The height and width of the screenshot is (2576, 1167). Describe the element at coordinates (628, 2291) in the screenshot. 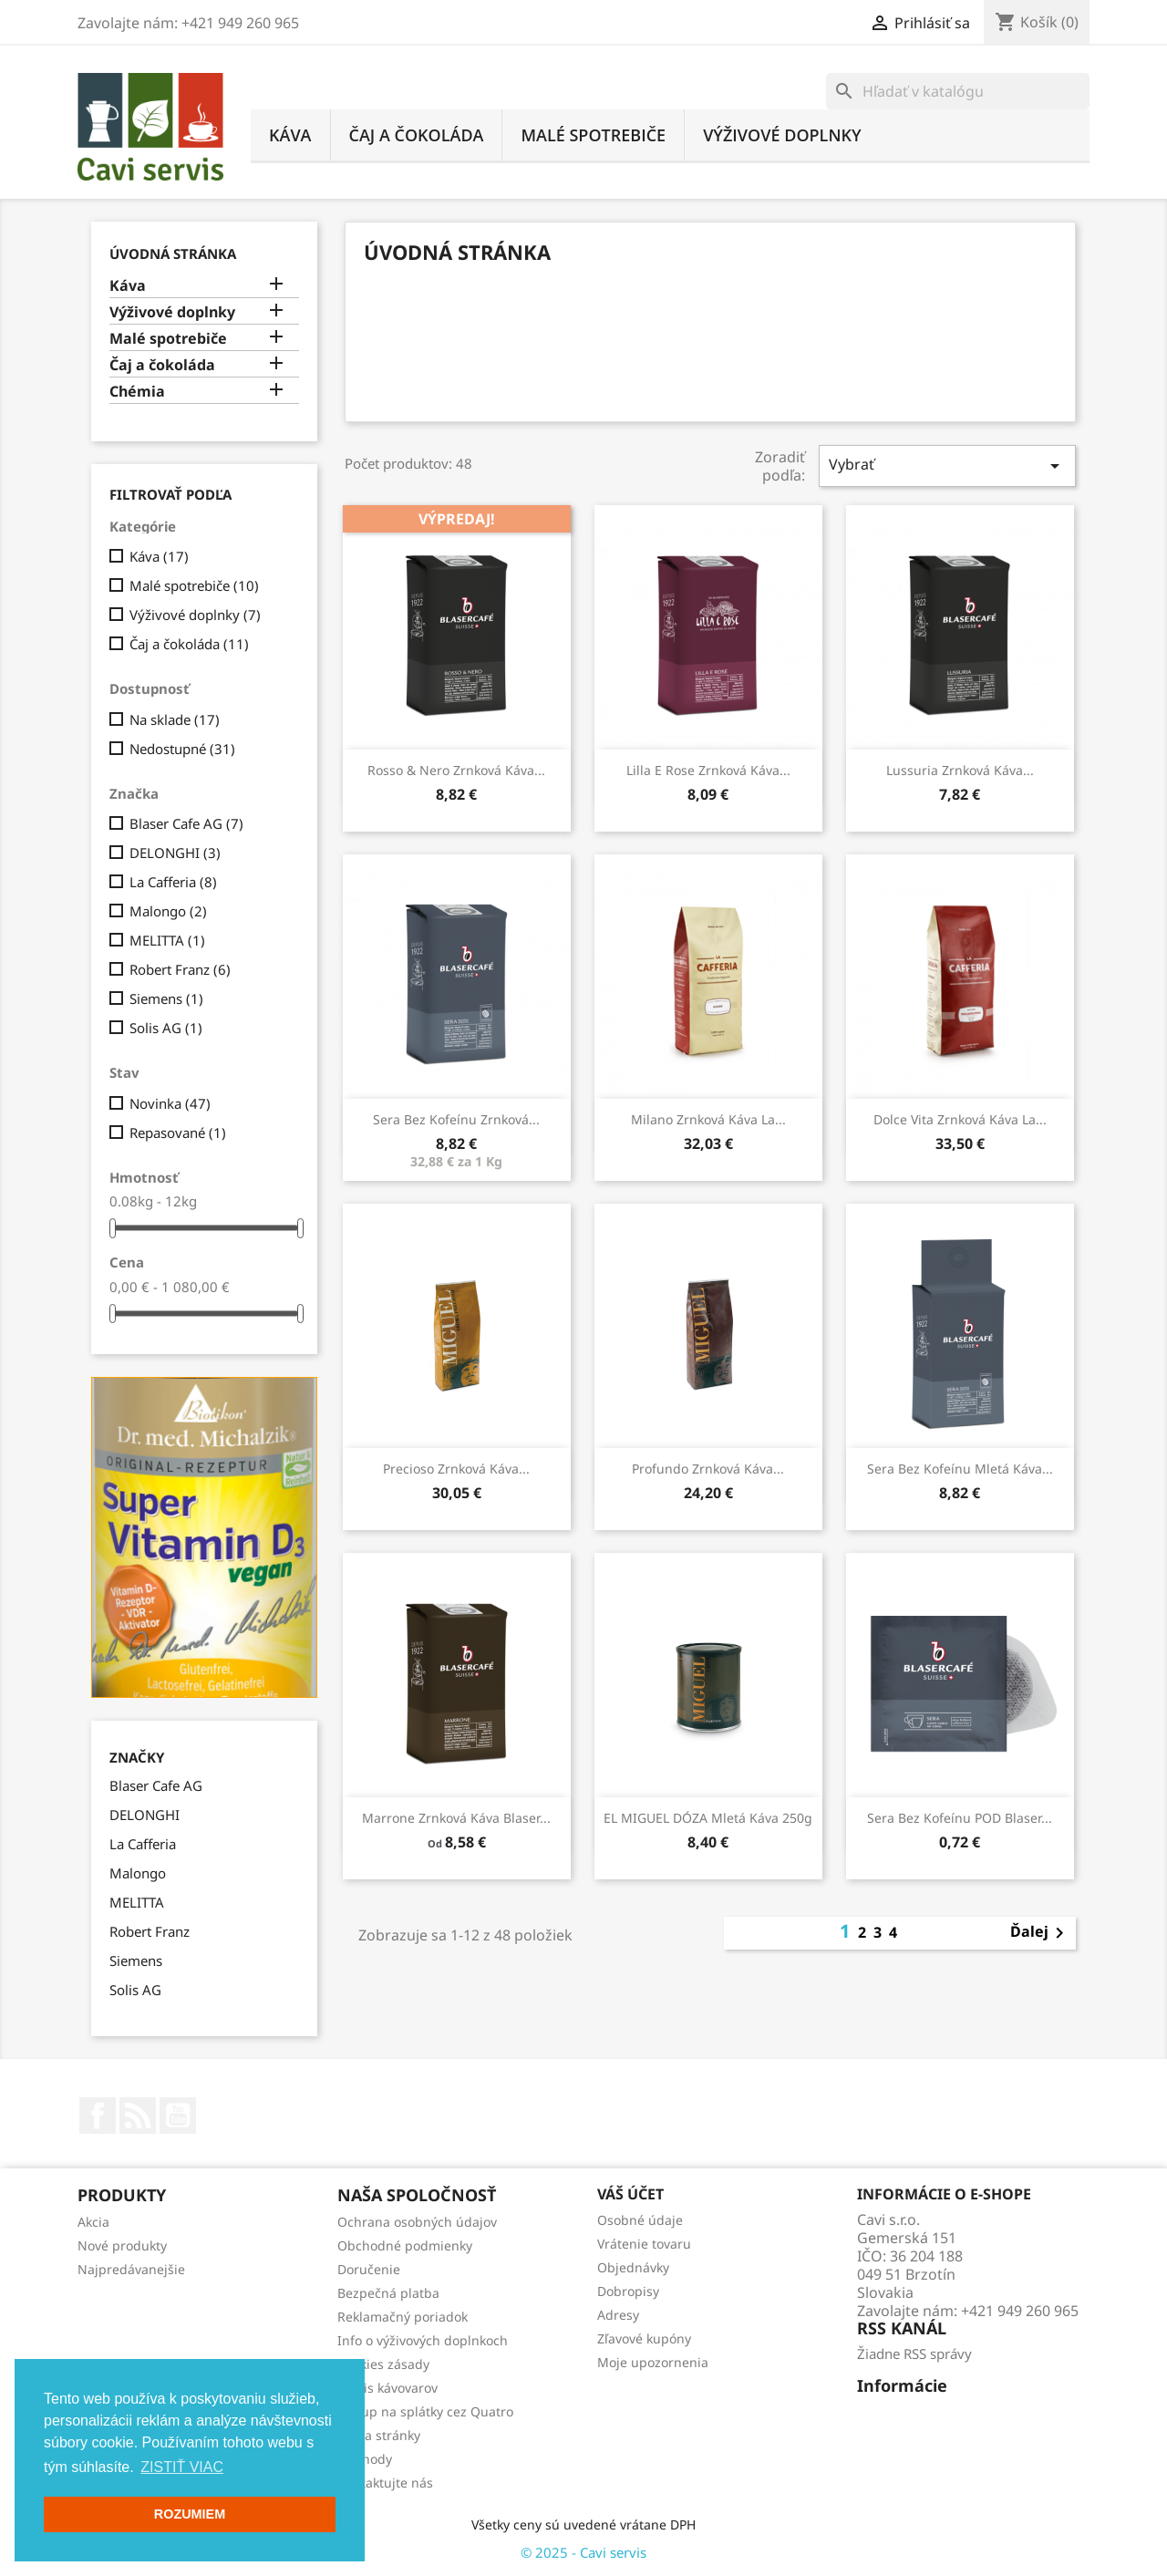

I see `Dobropisy` at that location.